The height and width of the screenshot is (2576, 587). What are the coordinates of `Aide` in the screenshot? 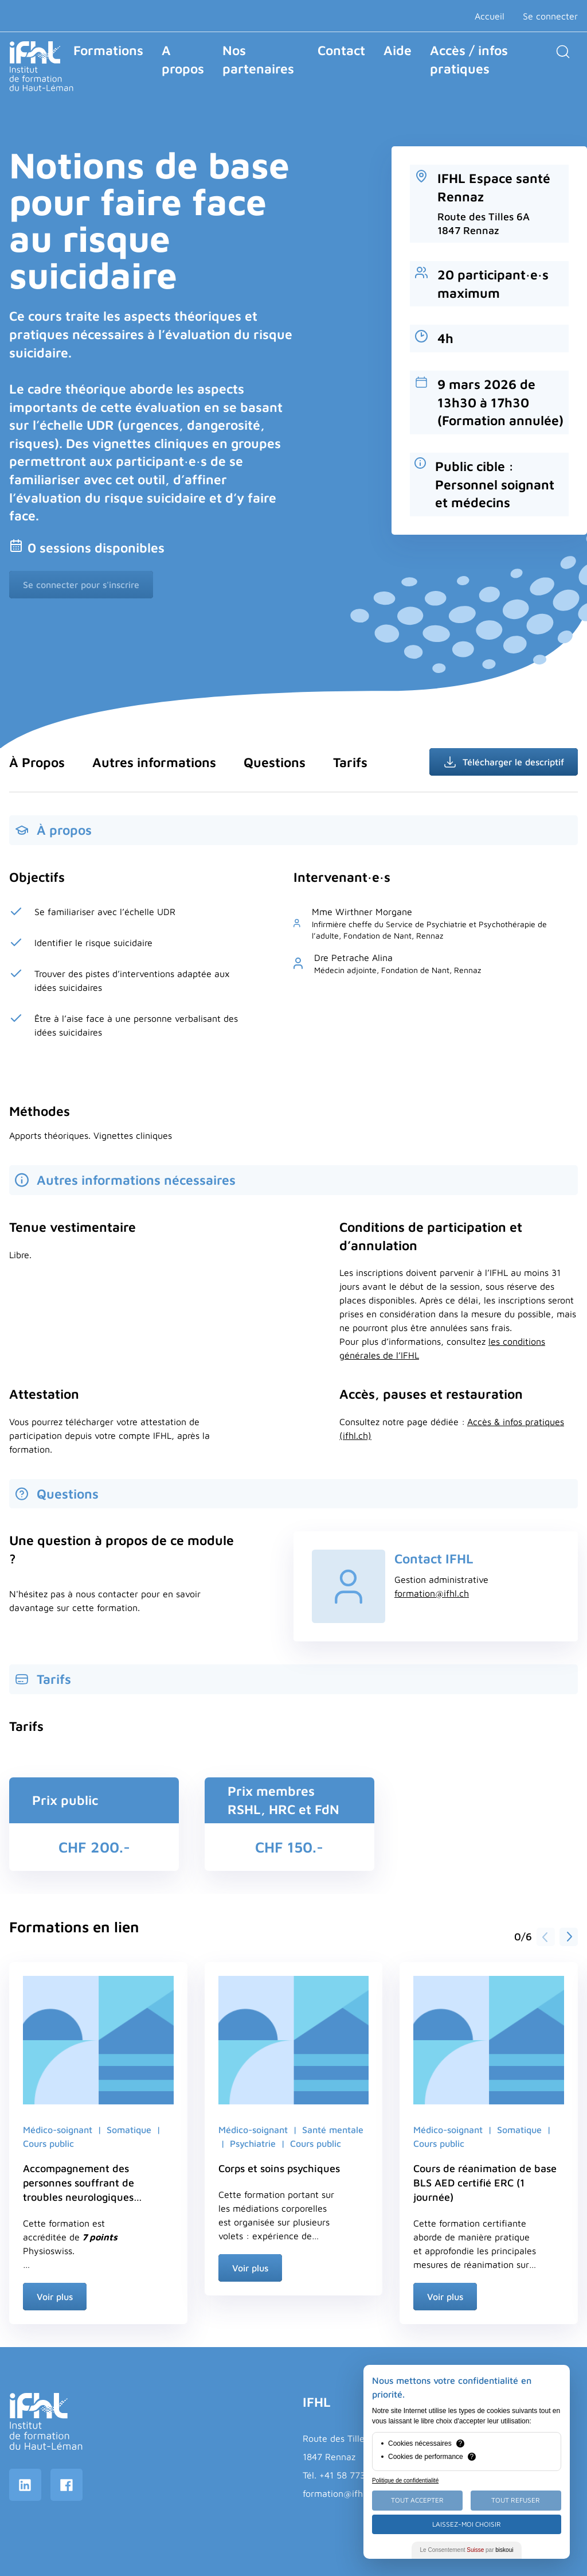 It's located at (397, 50).